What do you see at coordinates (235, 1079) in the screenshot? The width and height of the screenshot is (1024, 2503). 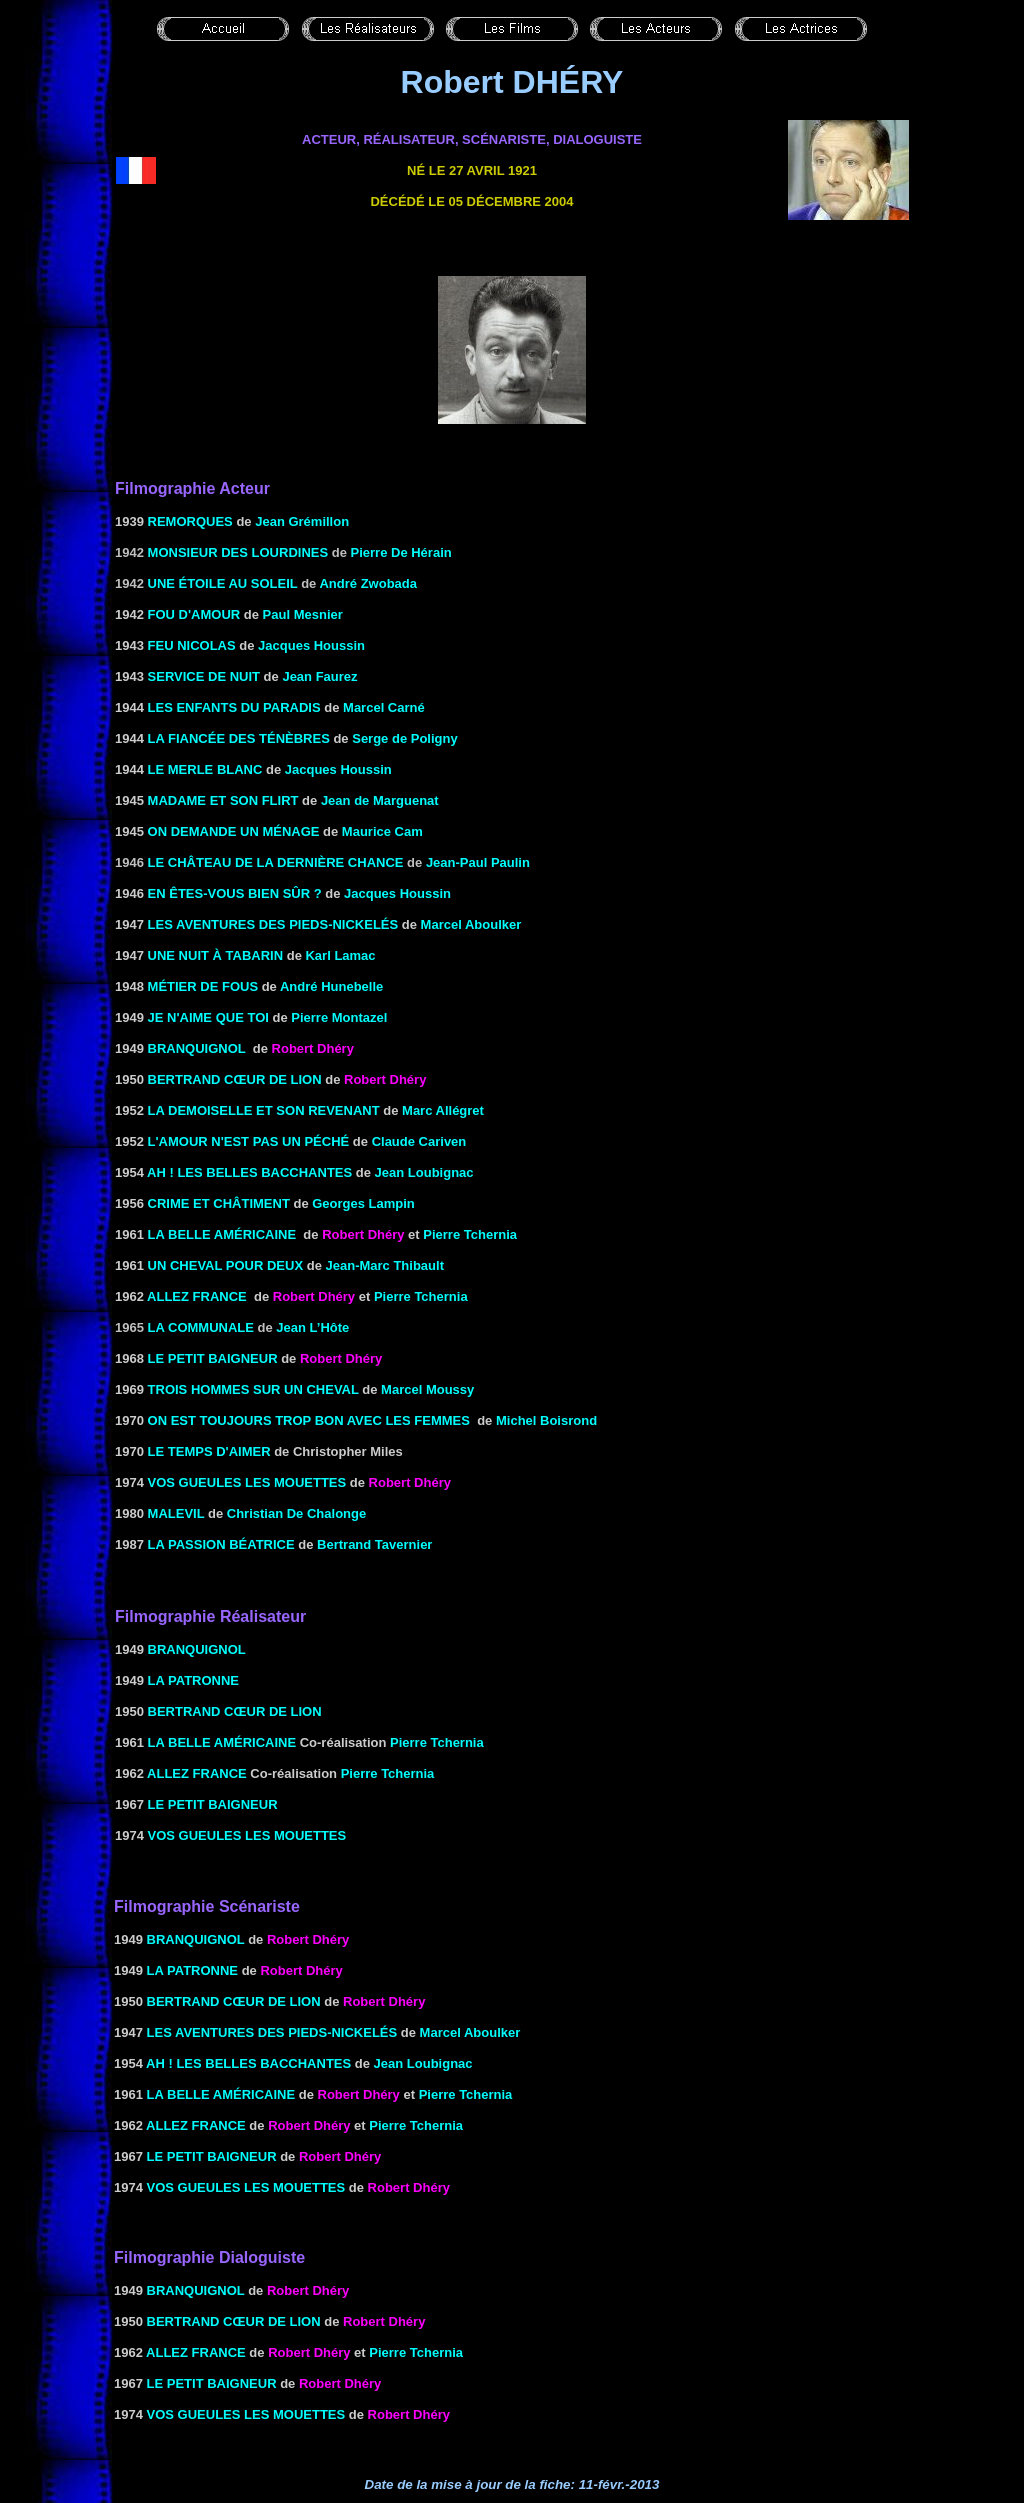 I see `BERTRAND CŒUR DE LION` at bounding box center [235, 1079].